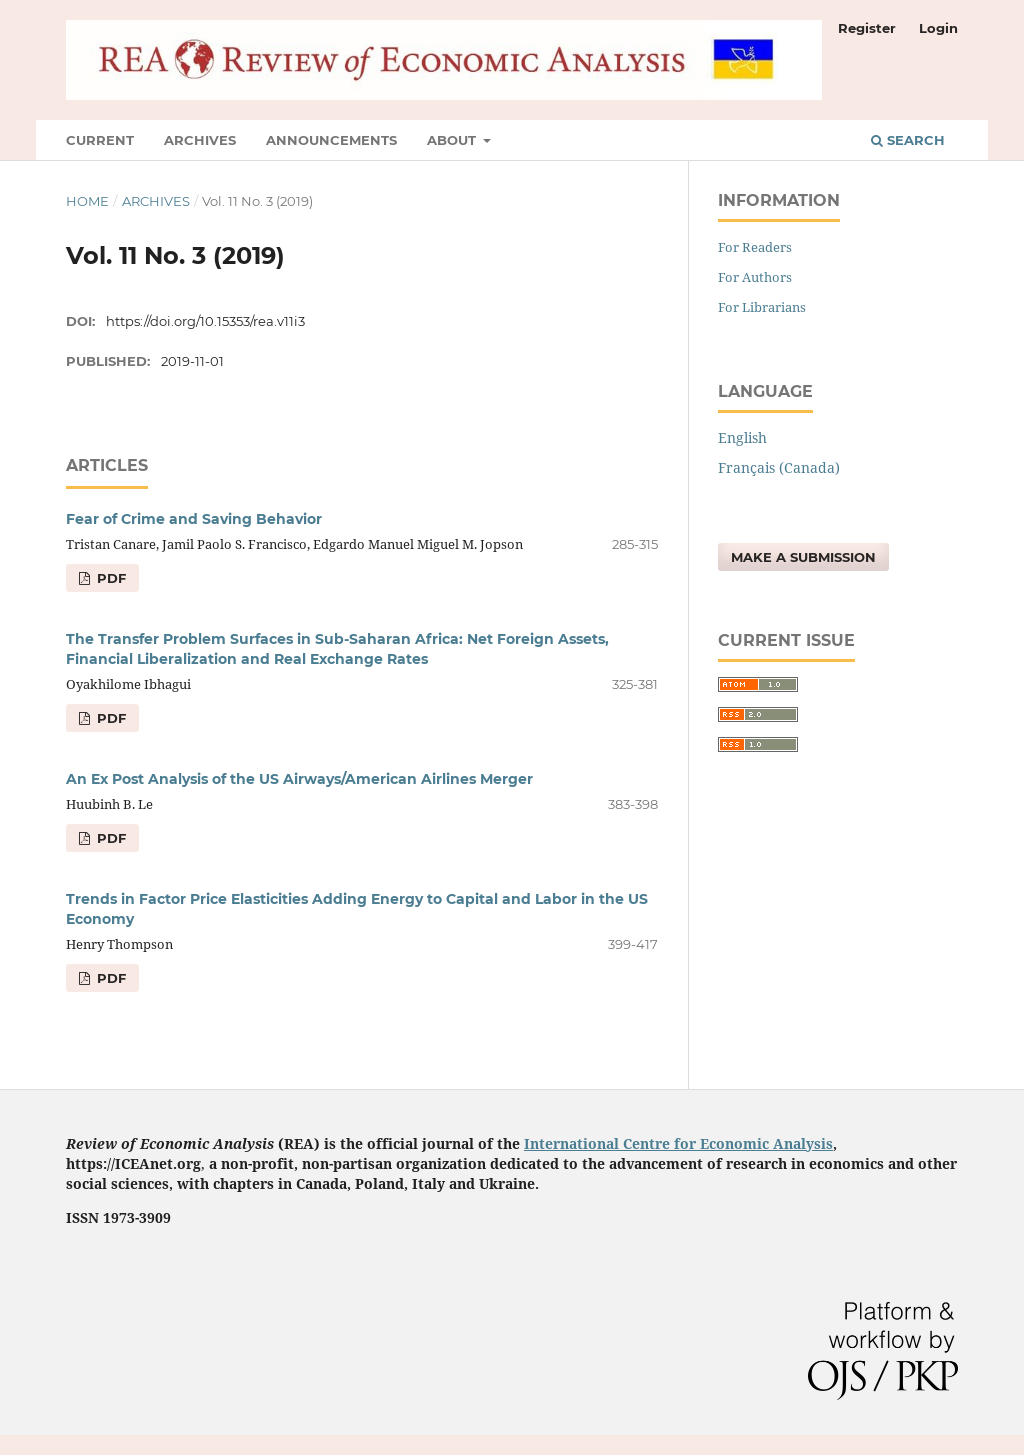 This screenshot has width=1024, height=1455. What do you see at coordinates (755, 247) in the screenshot?
I see `For Readers` at bounding box center [755, 247].